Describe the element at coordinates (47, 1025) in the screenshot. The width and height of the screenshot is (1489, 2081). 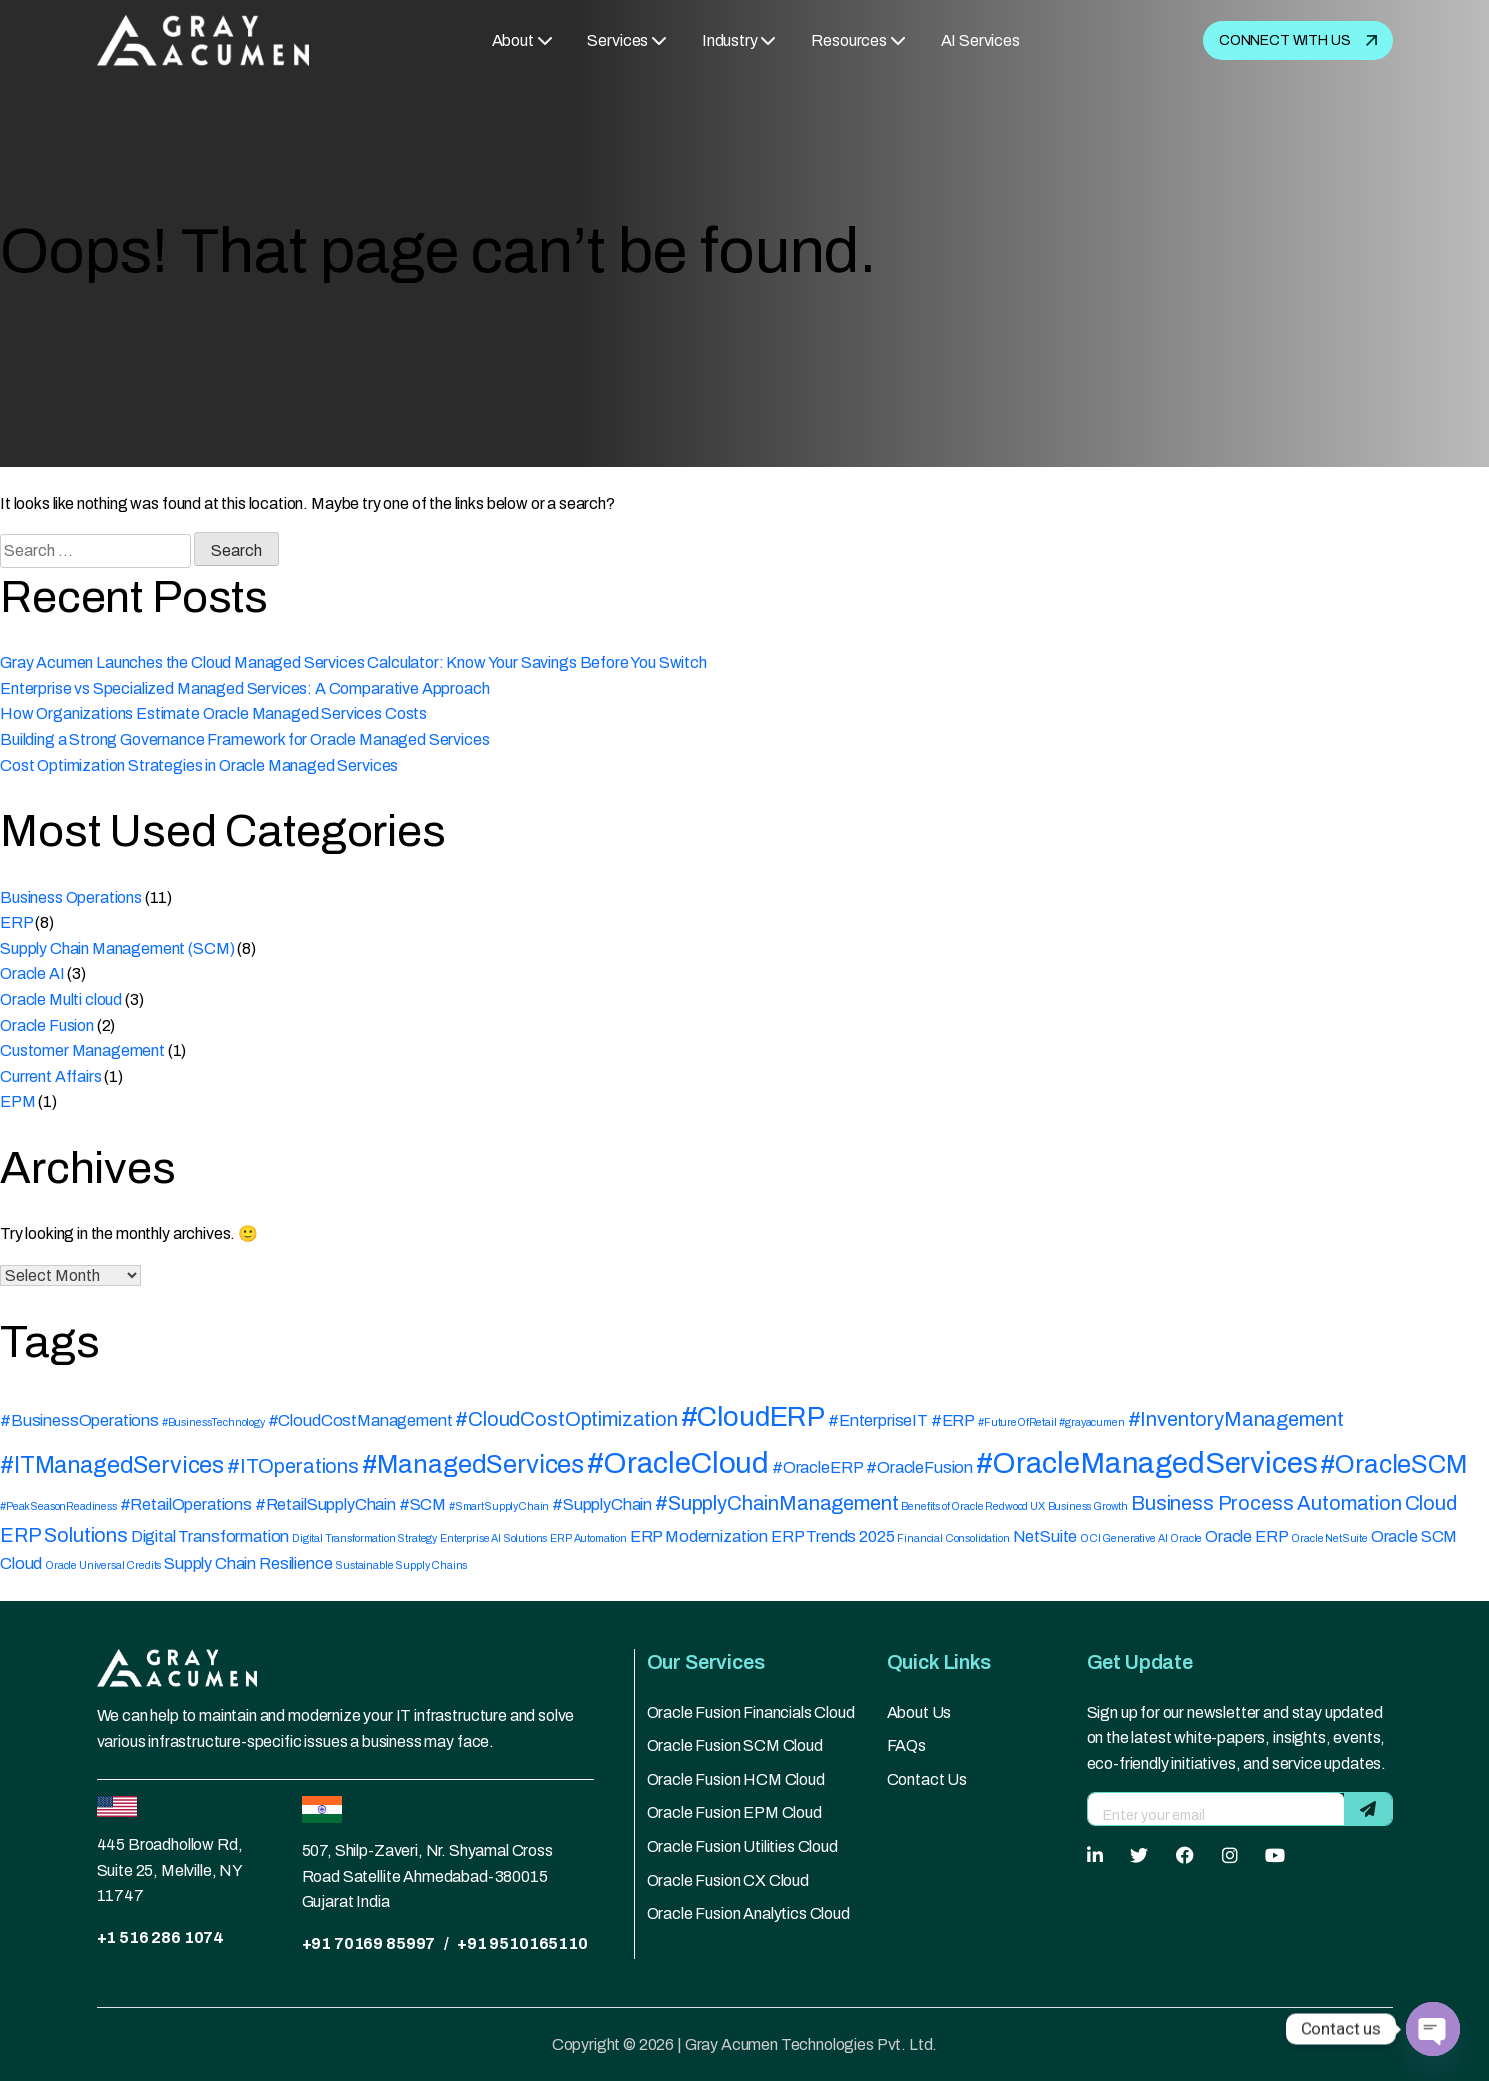
I see `Oracle Fusion` at that location.